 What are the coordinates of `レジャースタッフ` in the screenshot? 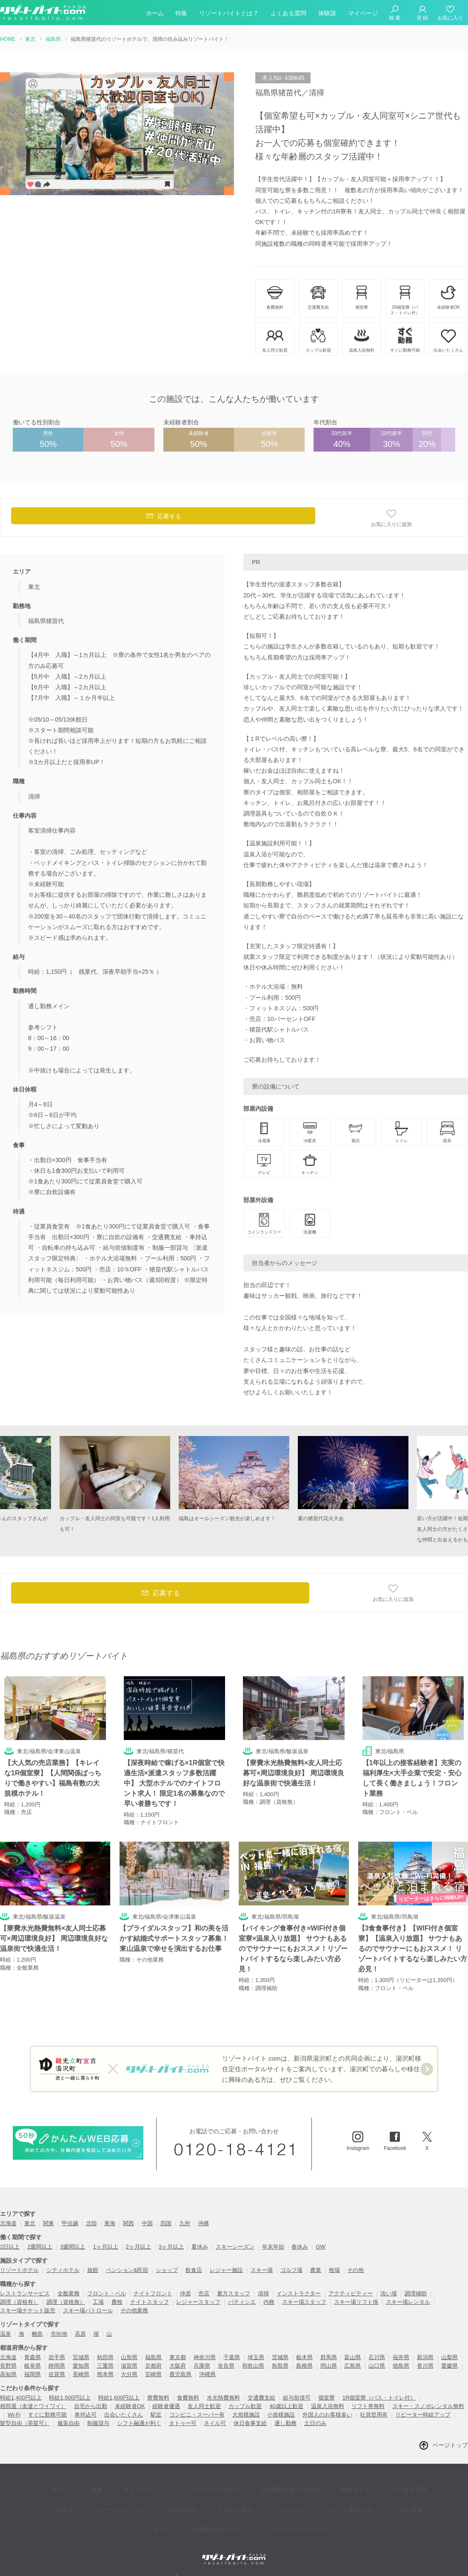 It's located at (198, 2303).